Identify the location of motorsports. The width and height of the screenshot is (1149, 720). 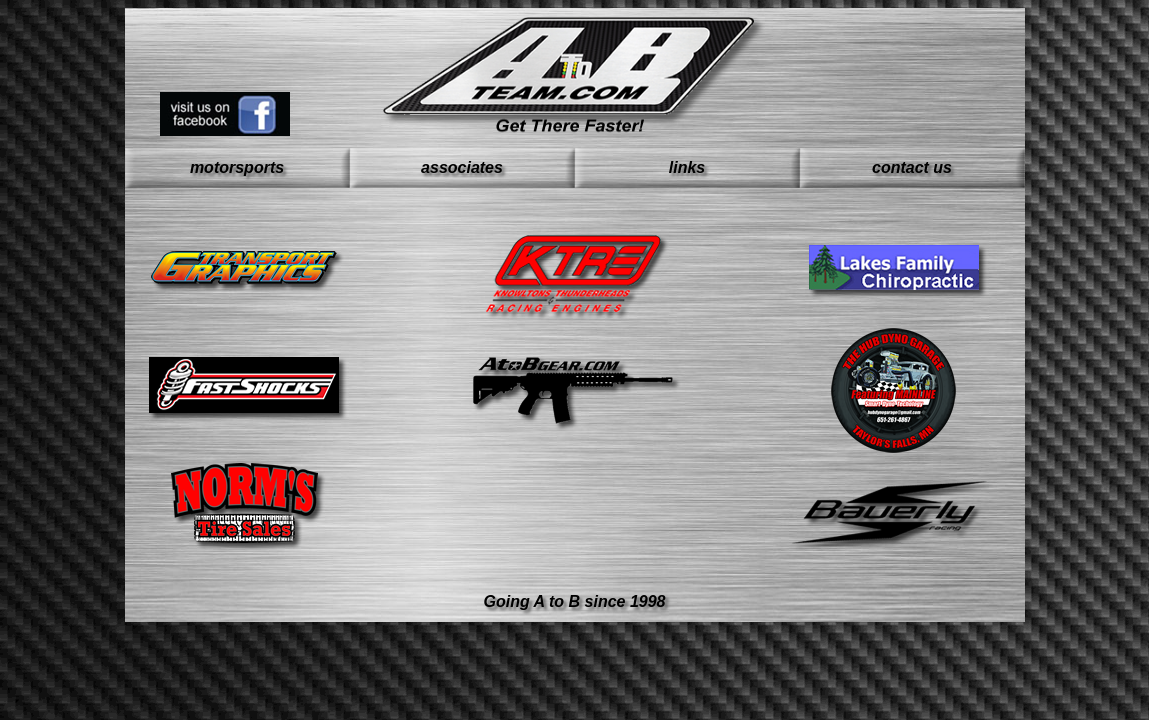
(237, 167).